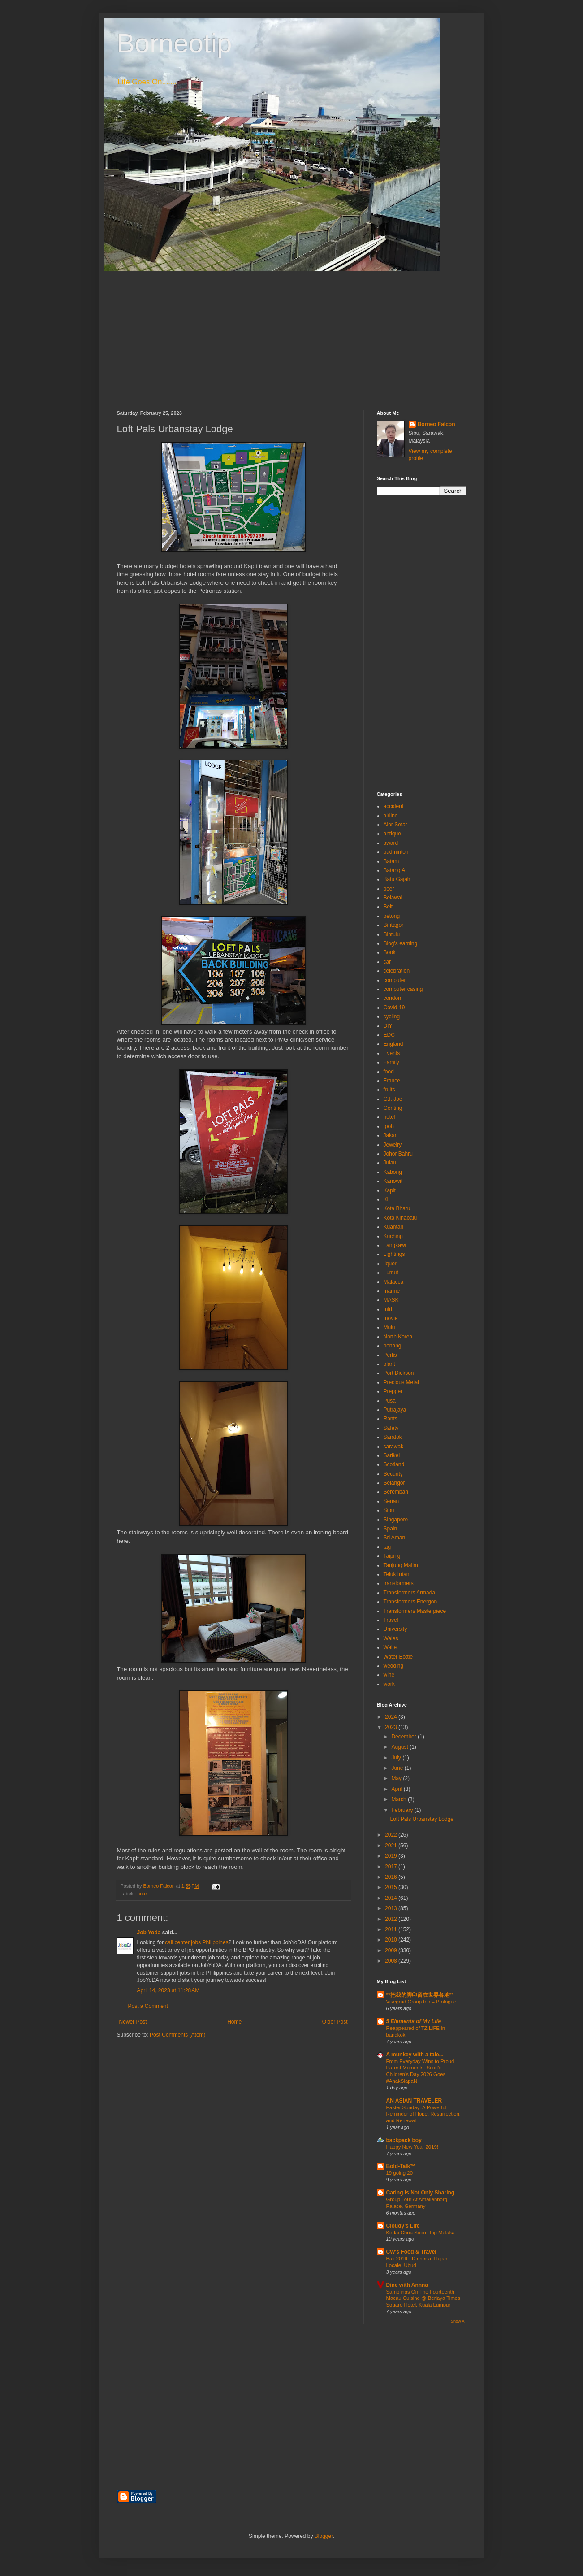  I want to click on 2019, so click(391, 1856).